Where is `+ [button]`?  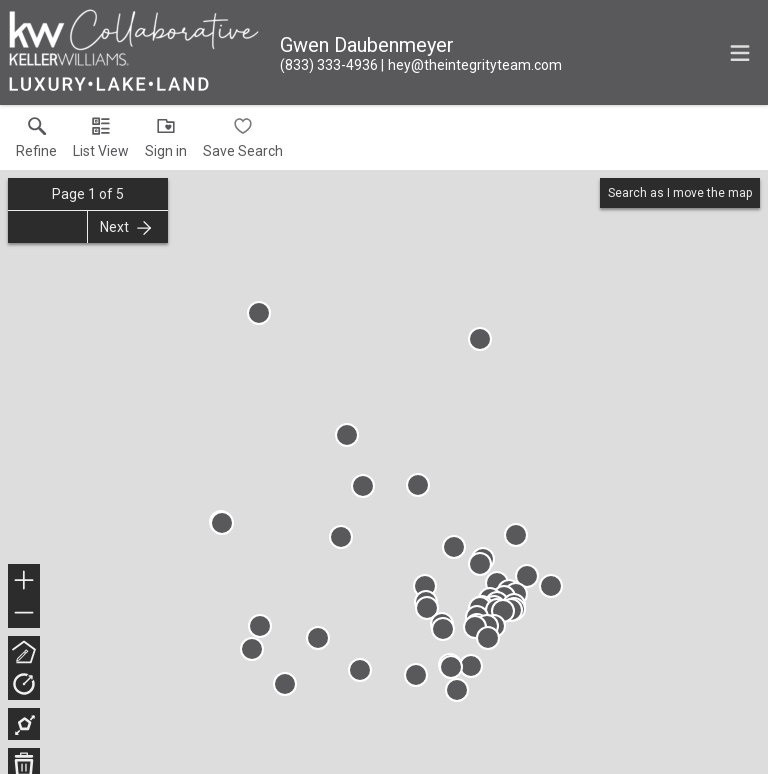 + [button] is located at coordinates (24, 582).